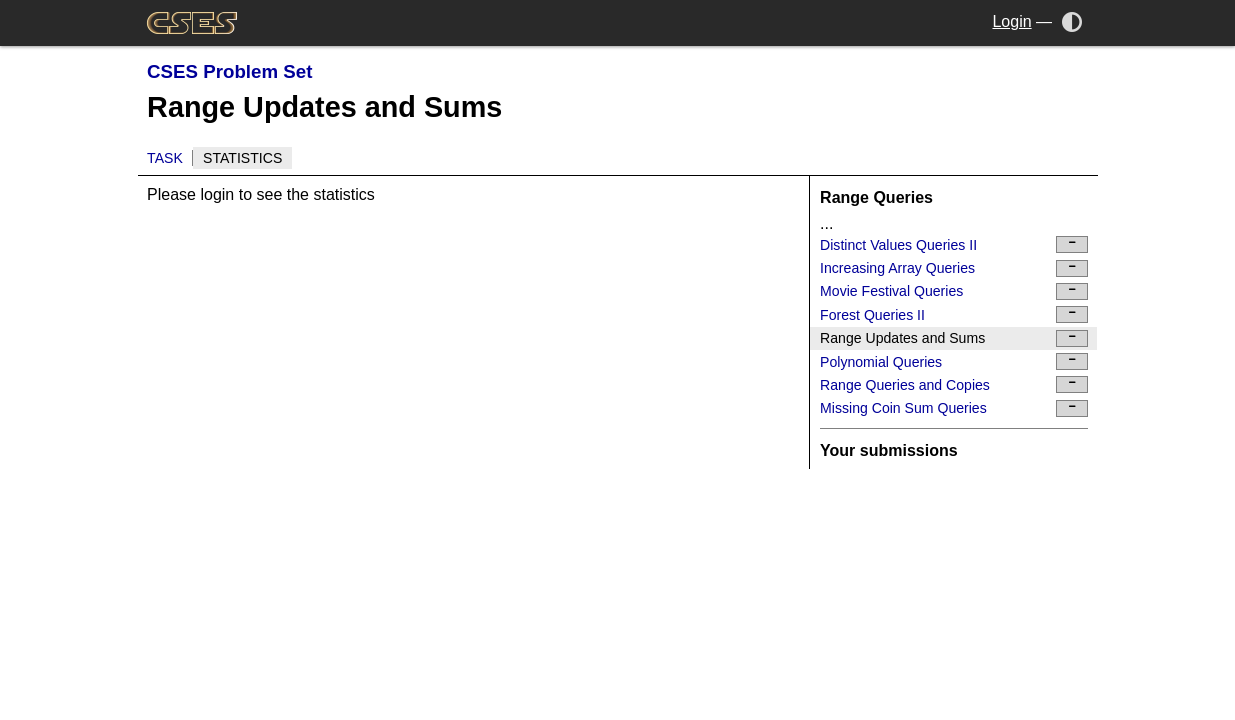  Describe the element at coordinates (954, 268) in the screenshot. I see `Increasing Array Queries` at that location.